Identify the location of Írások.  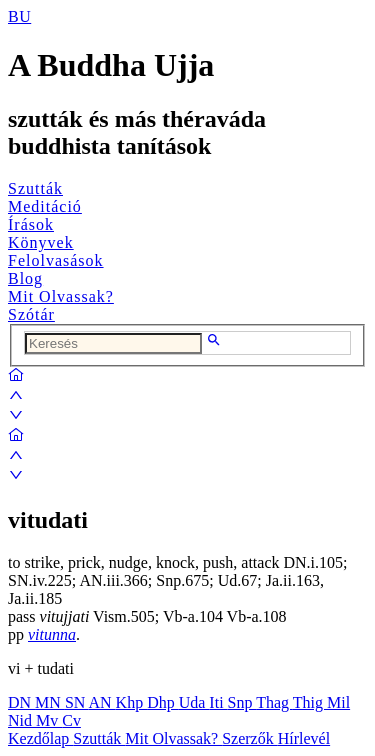
(31, 224).